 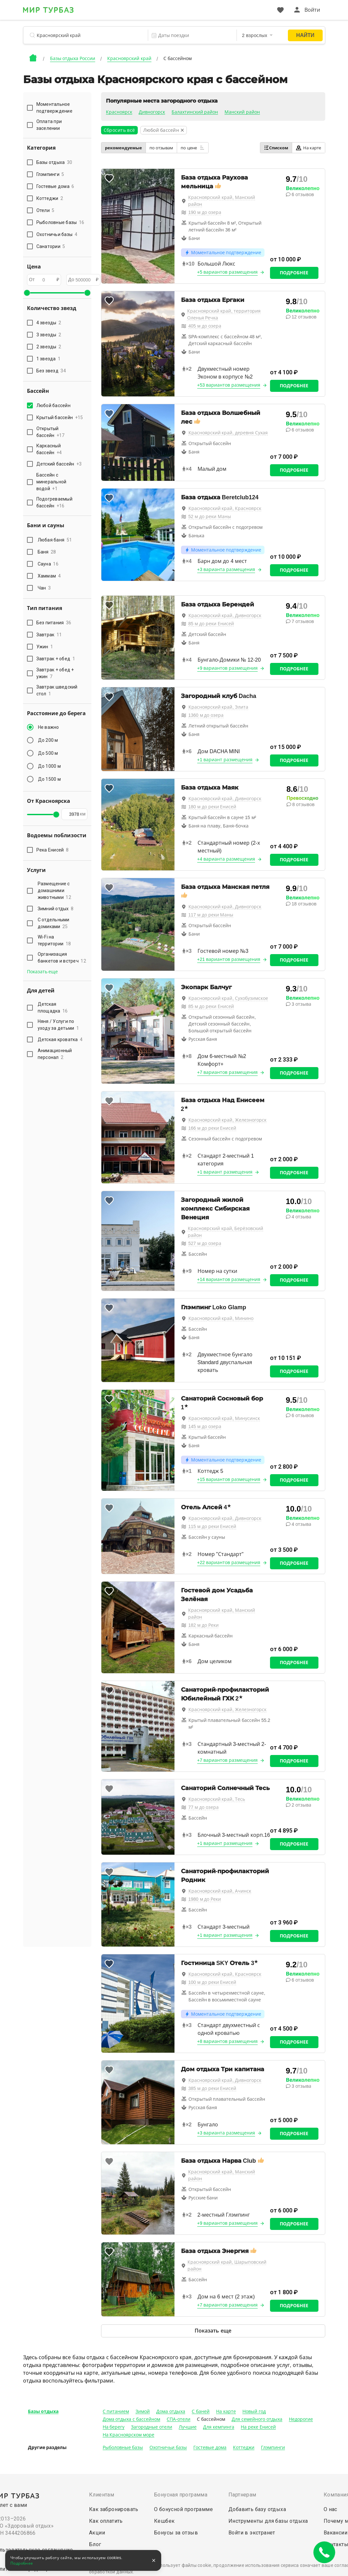 What do you see at coordinates (188, 2427) in the screenshot?
I see `Лучшие` at bounding box center [188, 2427].